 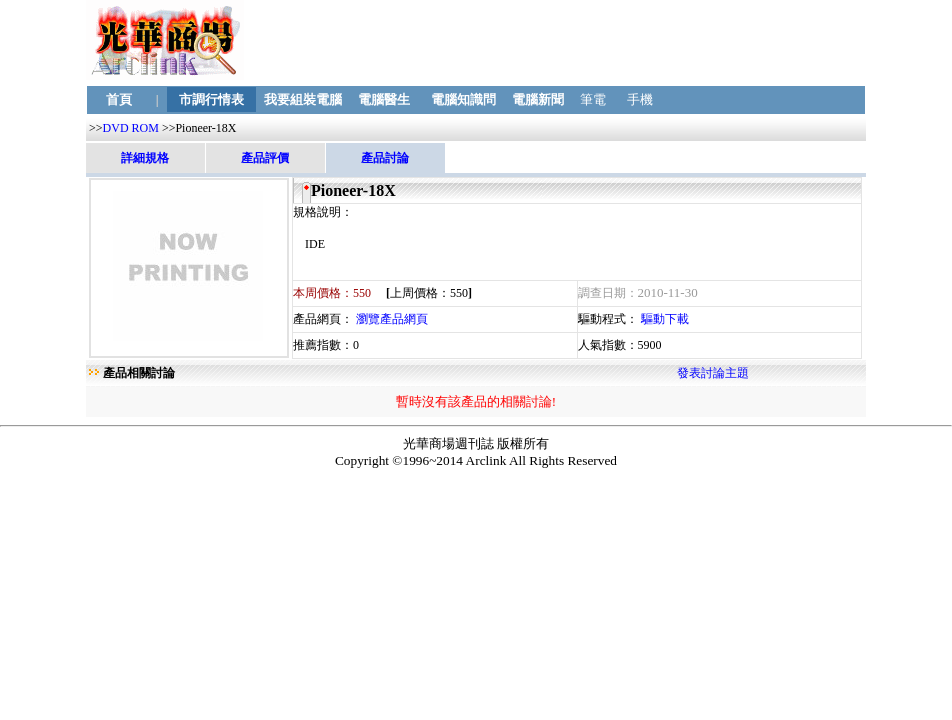 I want to click on 電腦醫生, so click(x=383, y=99).